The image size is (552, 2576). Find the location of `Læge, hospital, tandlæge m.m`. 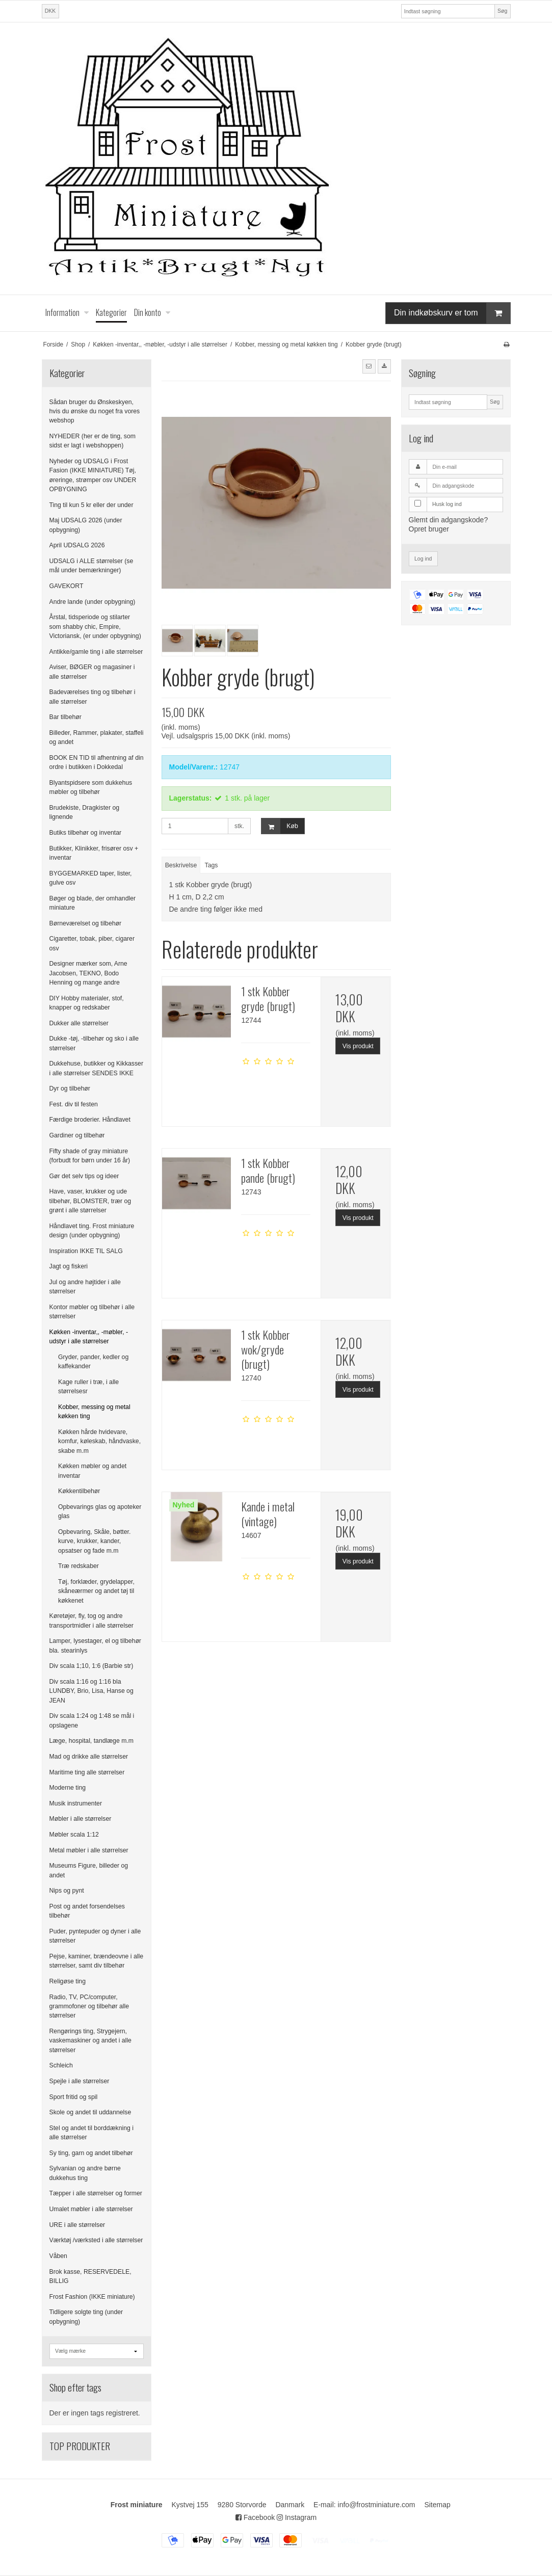

Læge, hospital, tandlæge m.m is located at coordinates (91, 1740).